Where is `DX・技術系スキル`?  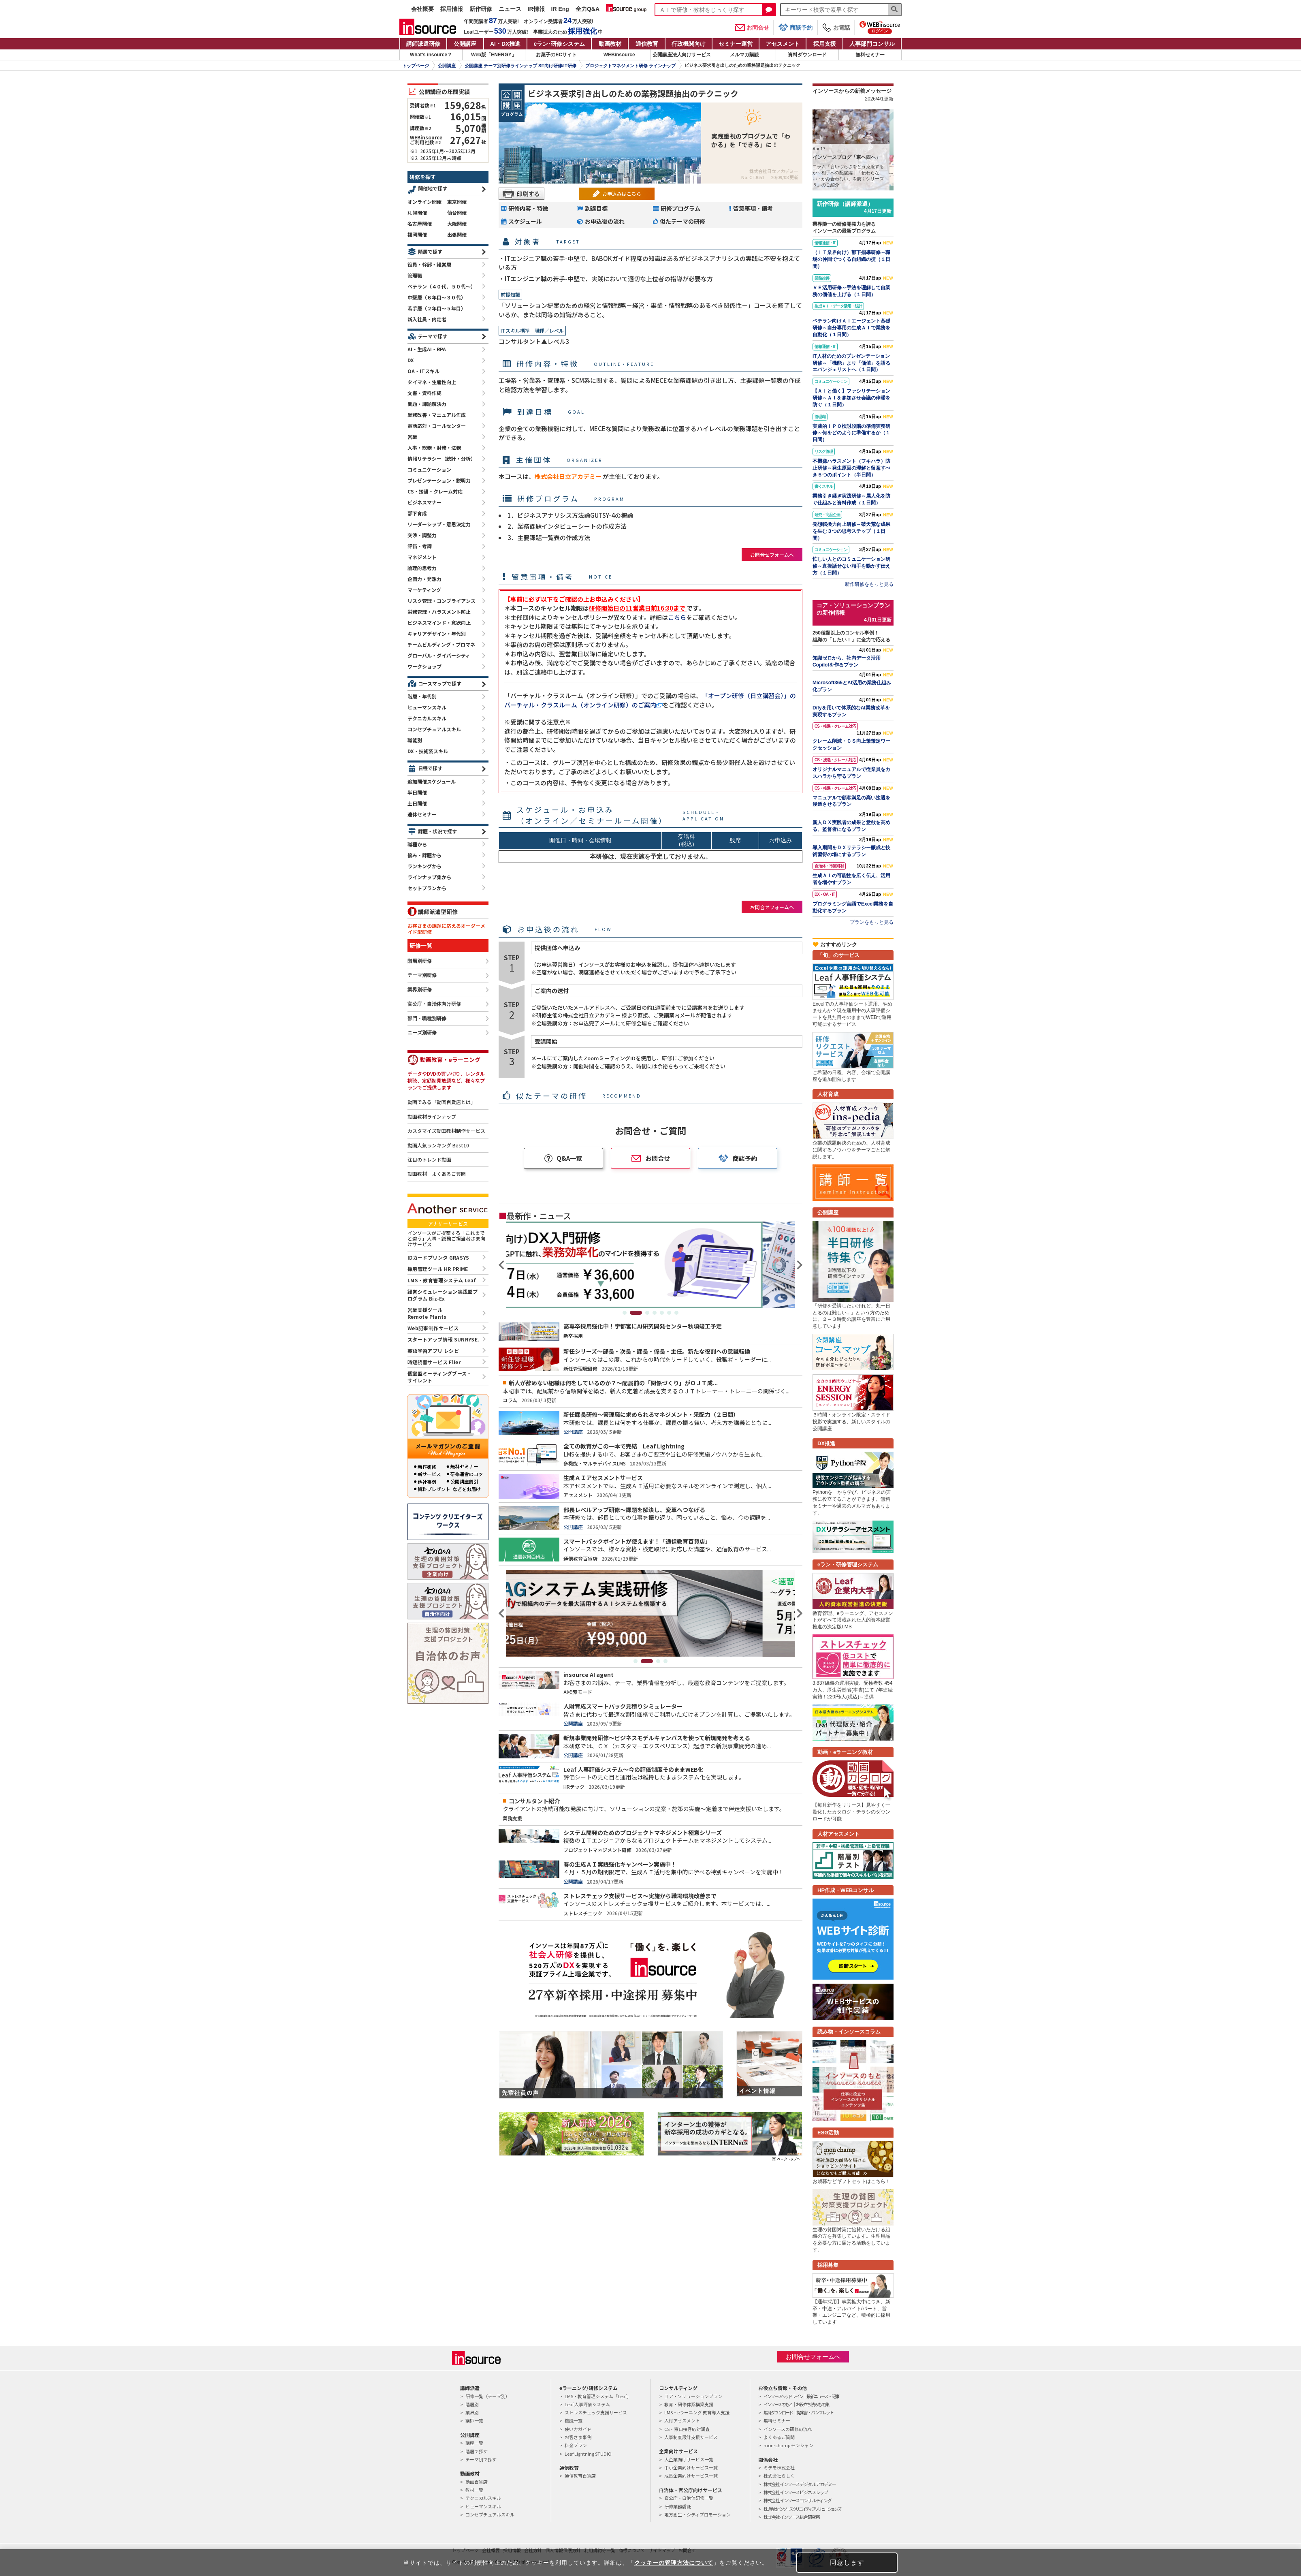 DX・技術系スキル is located at coordinates (427, 751).